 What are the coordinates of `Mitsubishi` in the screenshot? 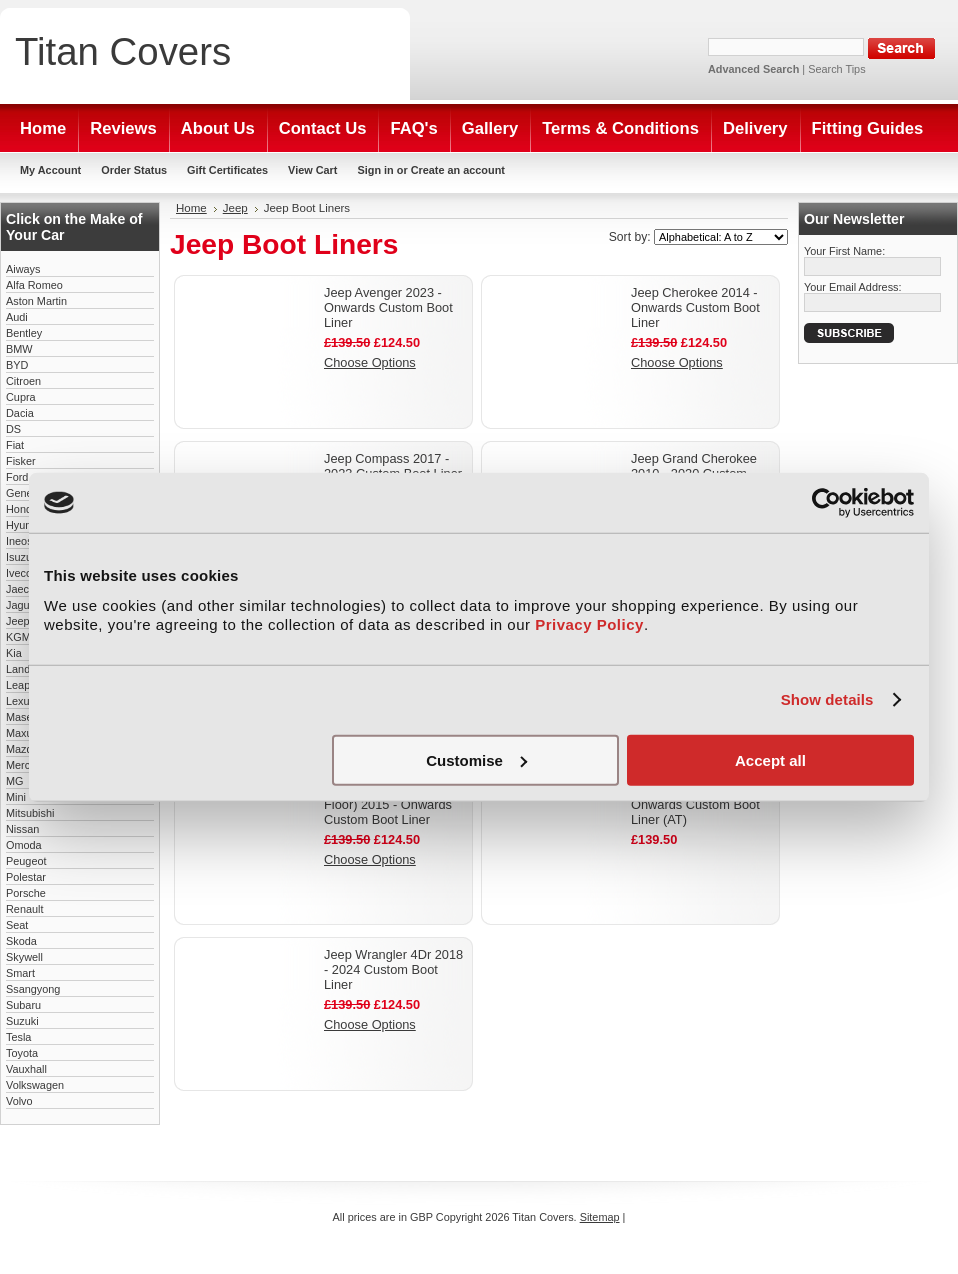 It's located at (30, 813).